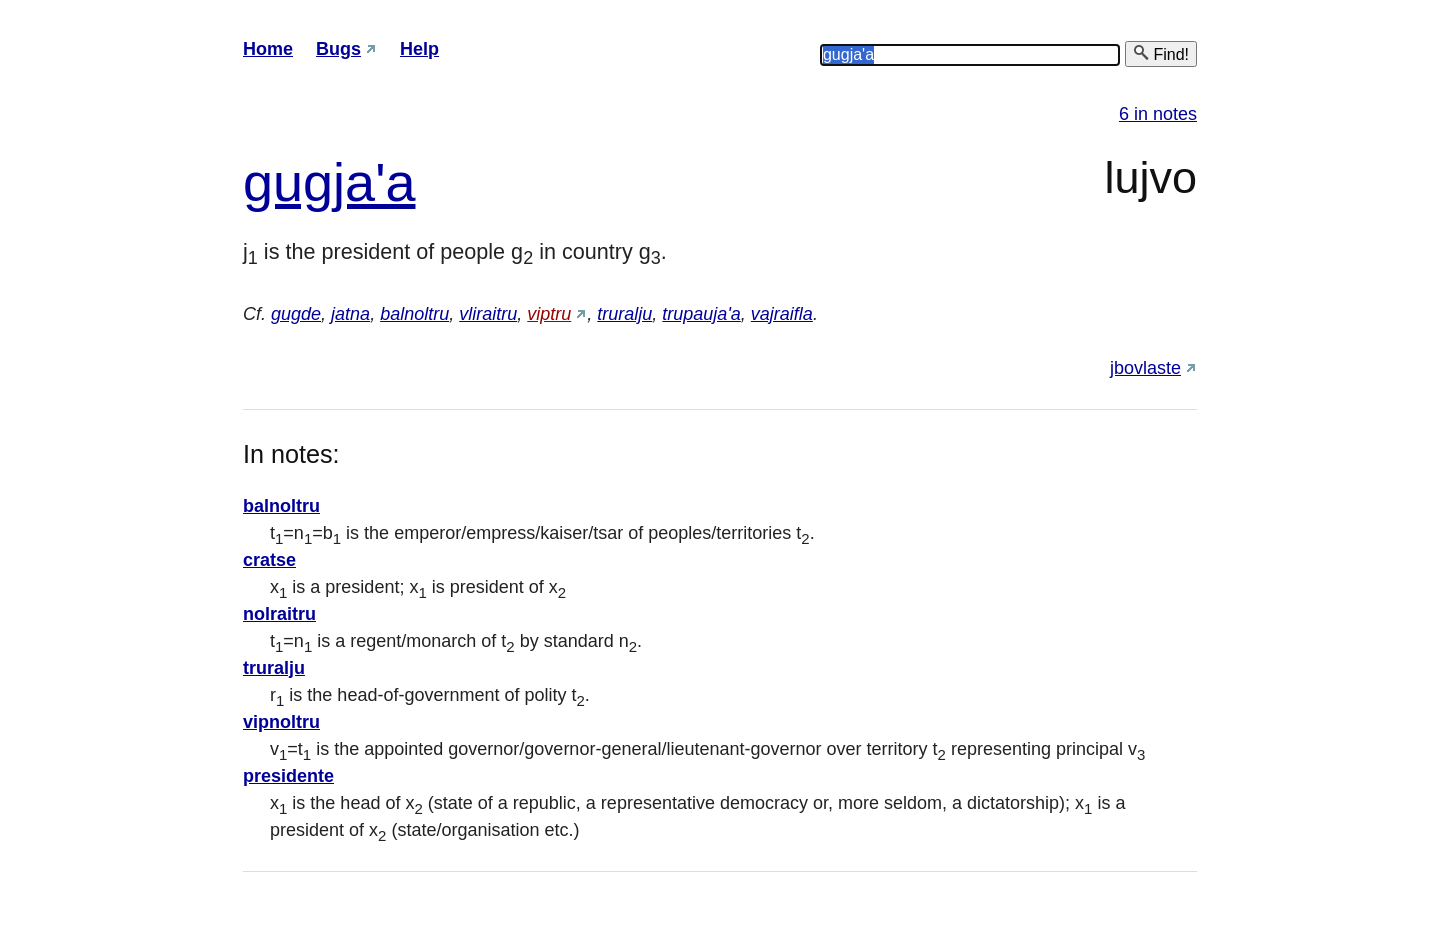 Image resolution: width=1440 pixels, height=925 pixels. Describe the element at coordinates (701, 314) in the screenshot. I see `trupauja'a` at that location.